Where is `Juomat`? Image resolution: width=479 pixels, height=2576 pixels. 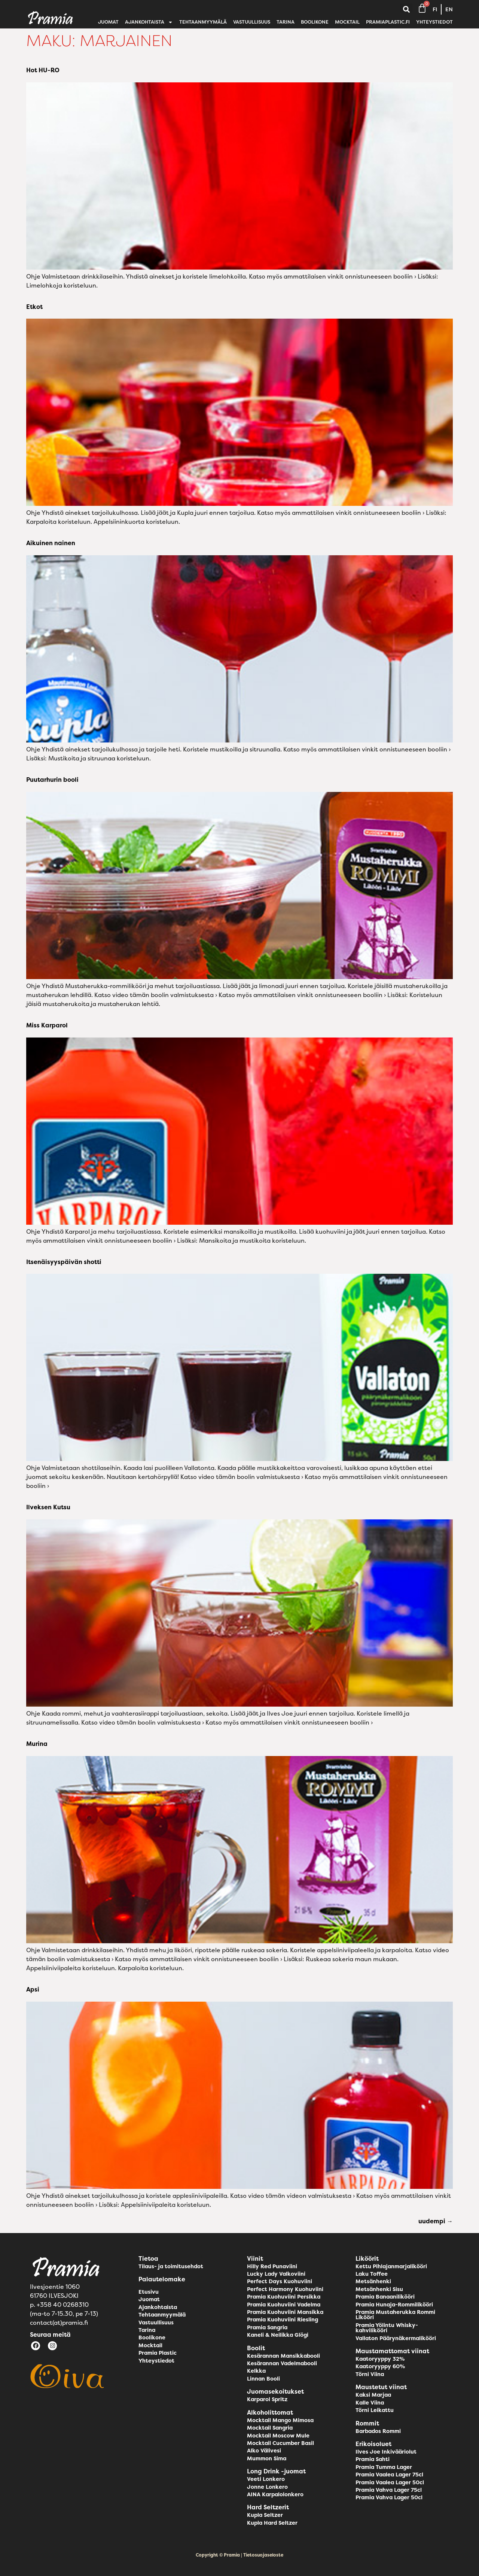 Juomat is located at coordinates (108, 22).